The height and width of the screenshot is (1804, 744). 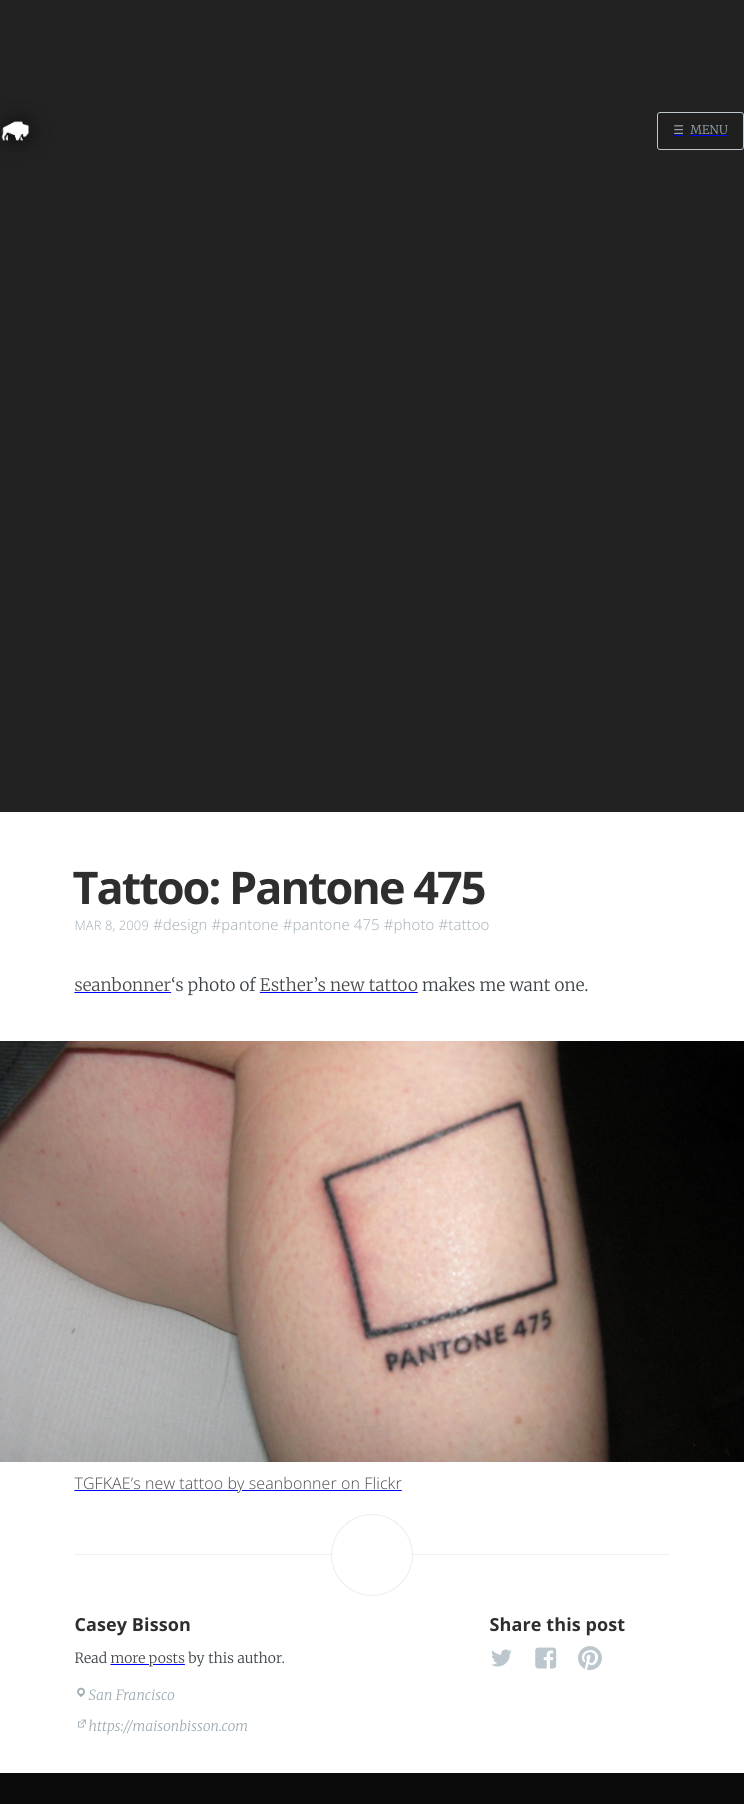 I want to click on #design, so click(x=180, y=925).